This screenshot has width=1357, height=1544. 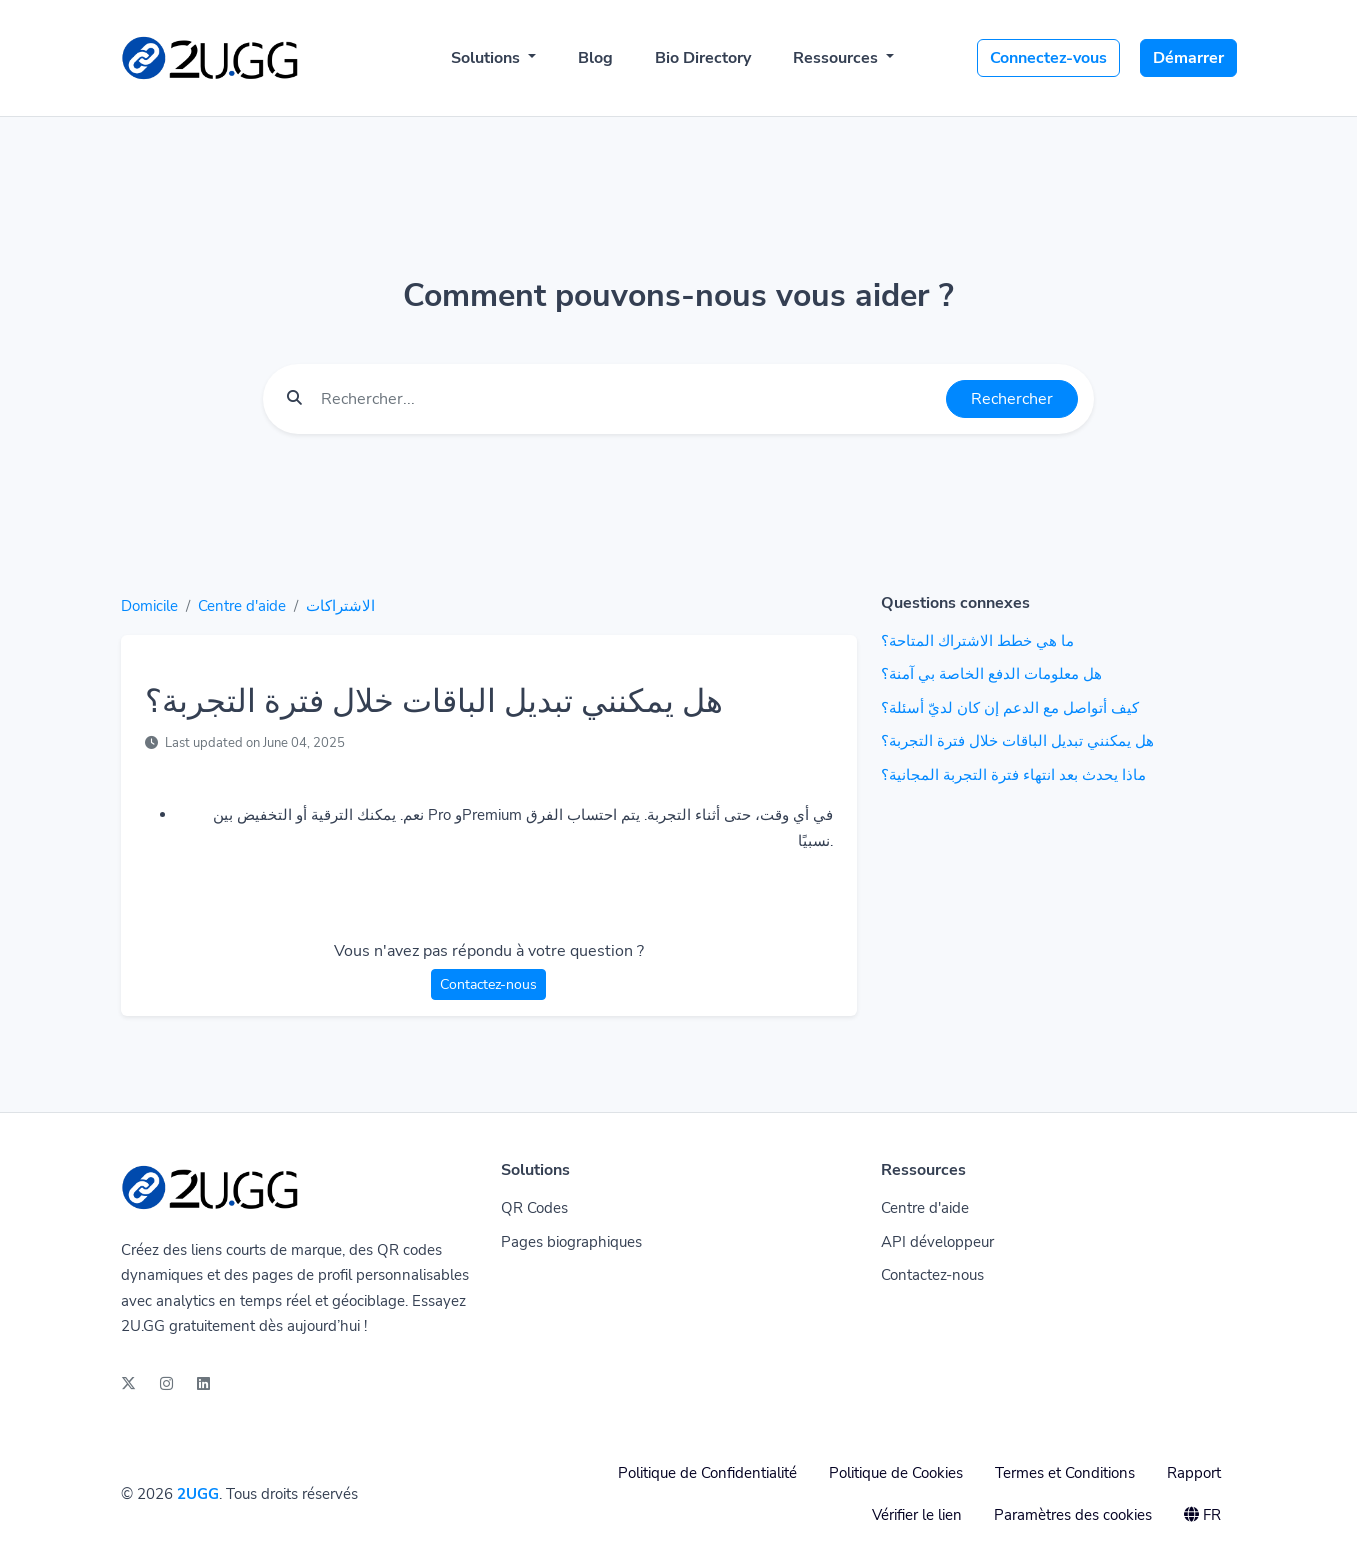 I want to click on Solutions [button], so click(x=487, y=58).